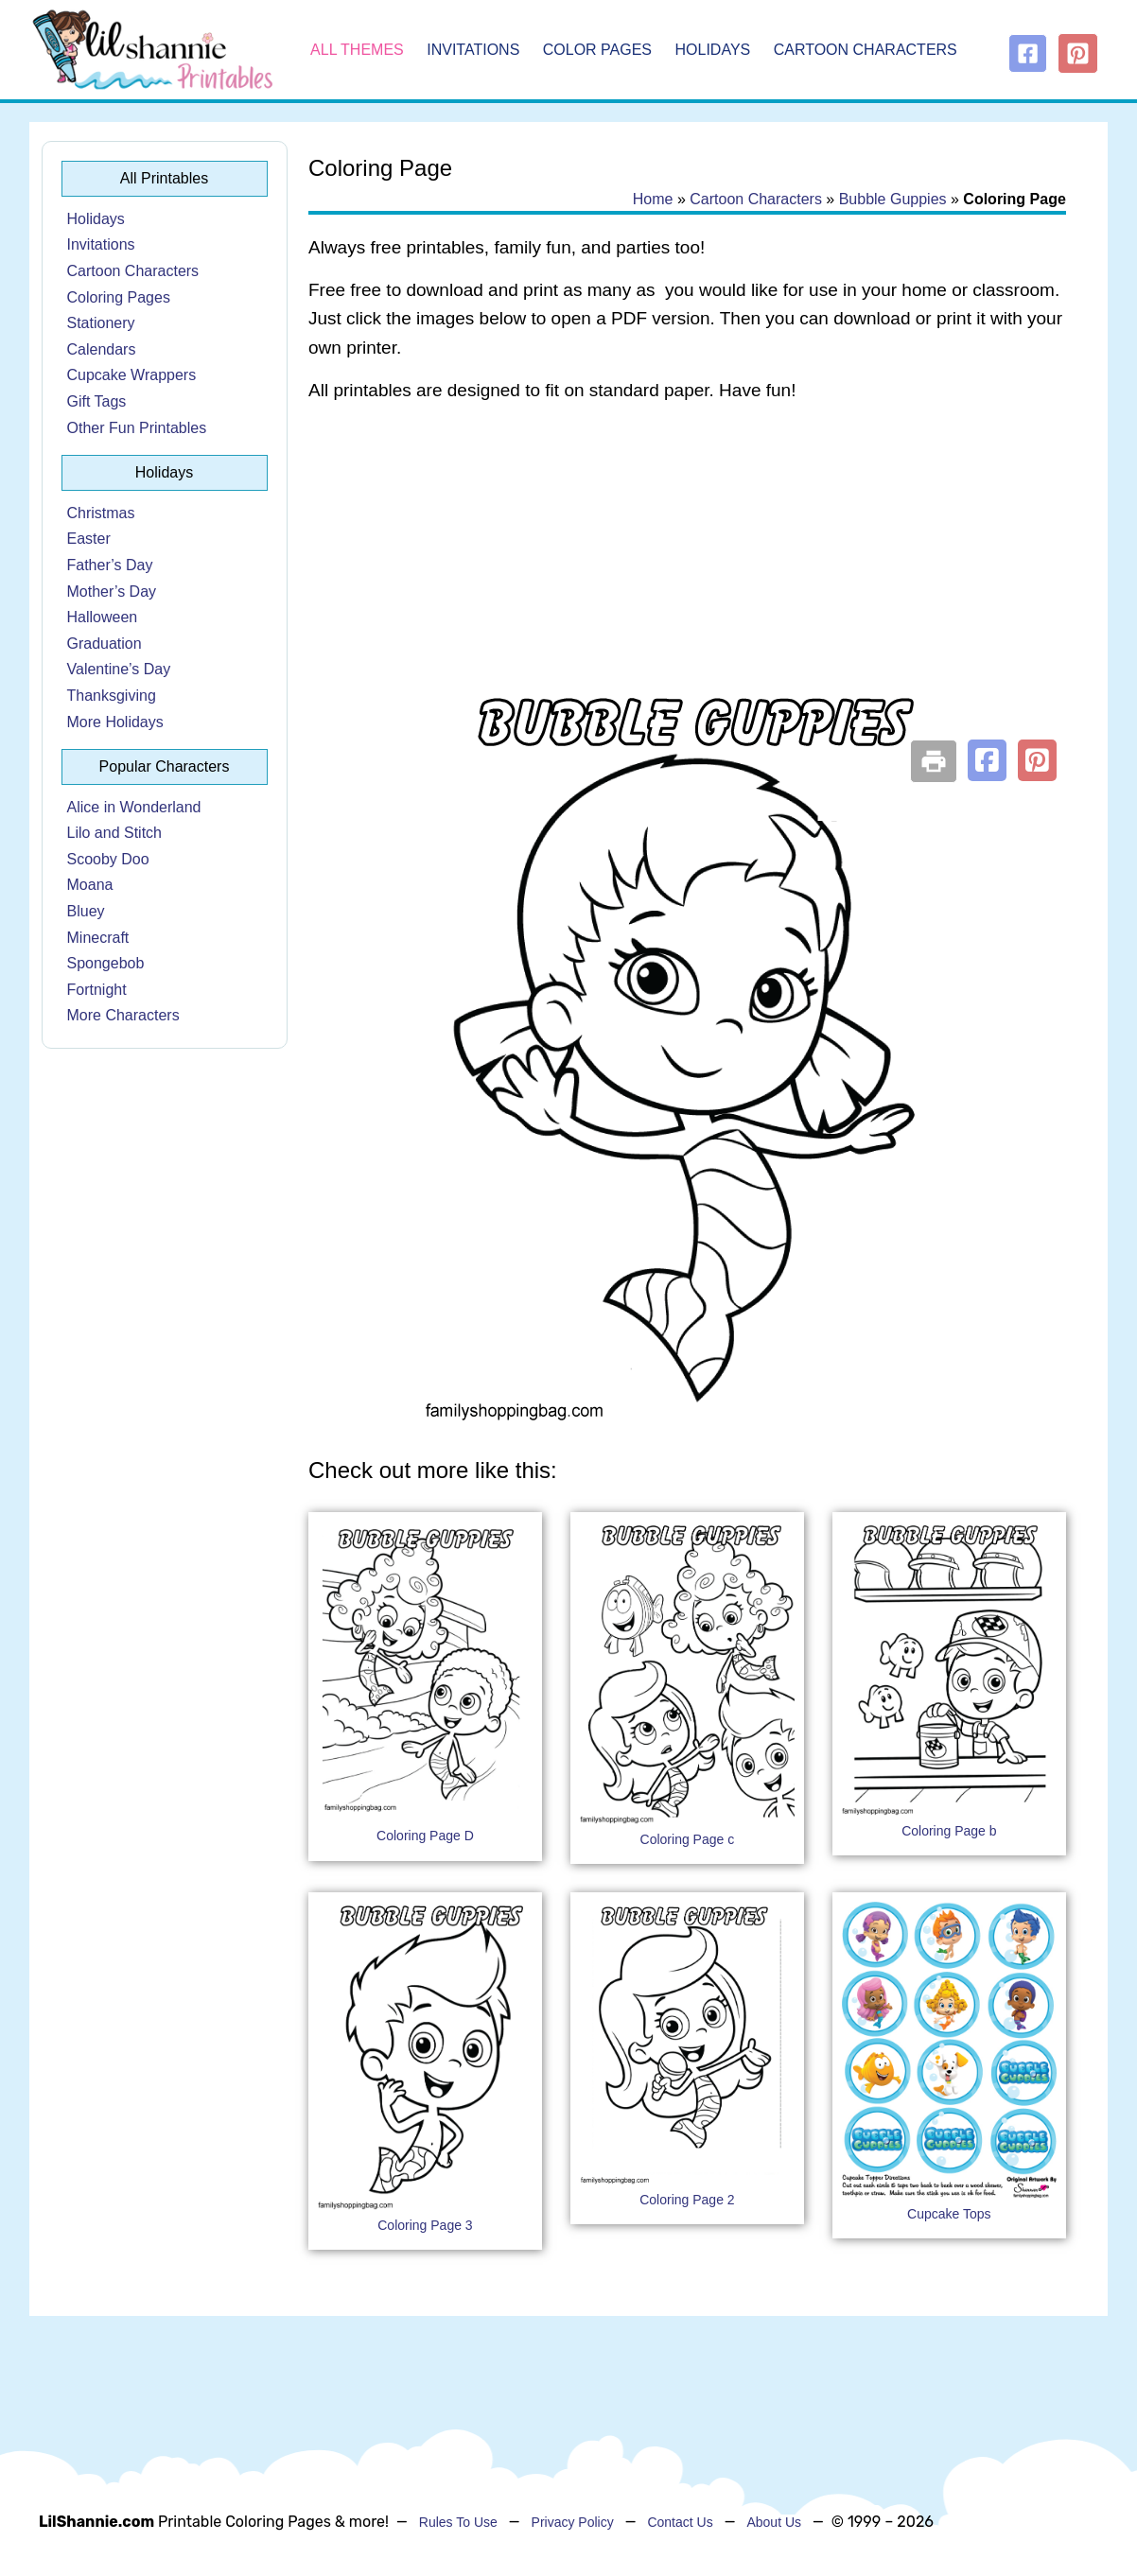 This screenshot has width=1137, height=2576. What do you see at coordinates (101, 323) in the screenshot?
I see `Stationery` at bounding box center [101, 323].